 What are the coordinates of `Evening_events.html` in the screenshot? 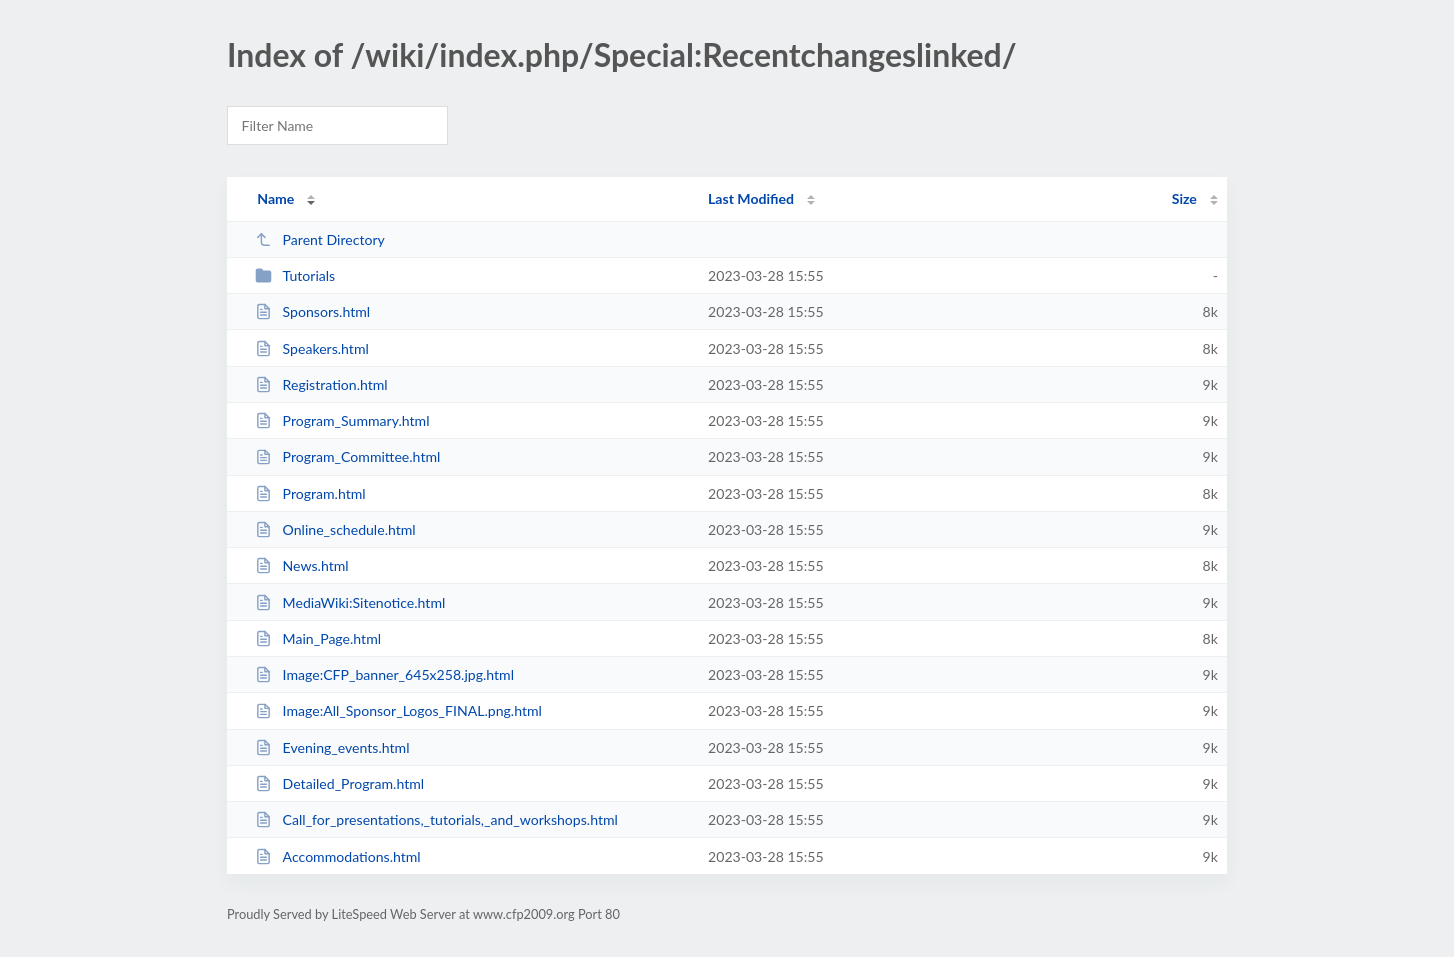 It's located at (332, 747).